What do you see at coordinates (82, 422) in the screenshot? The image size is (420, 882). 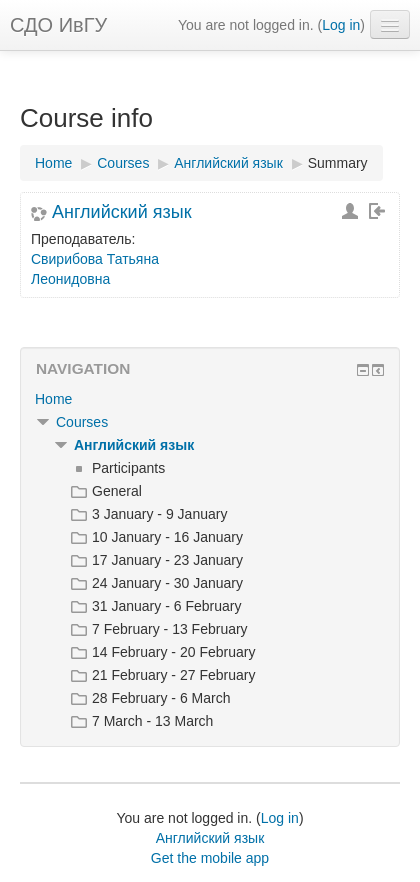 I see `Courses` at bounding box center [82, 422].